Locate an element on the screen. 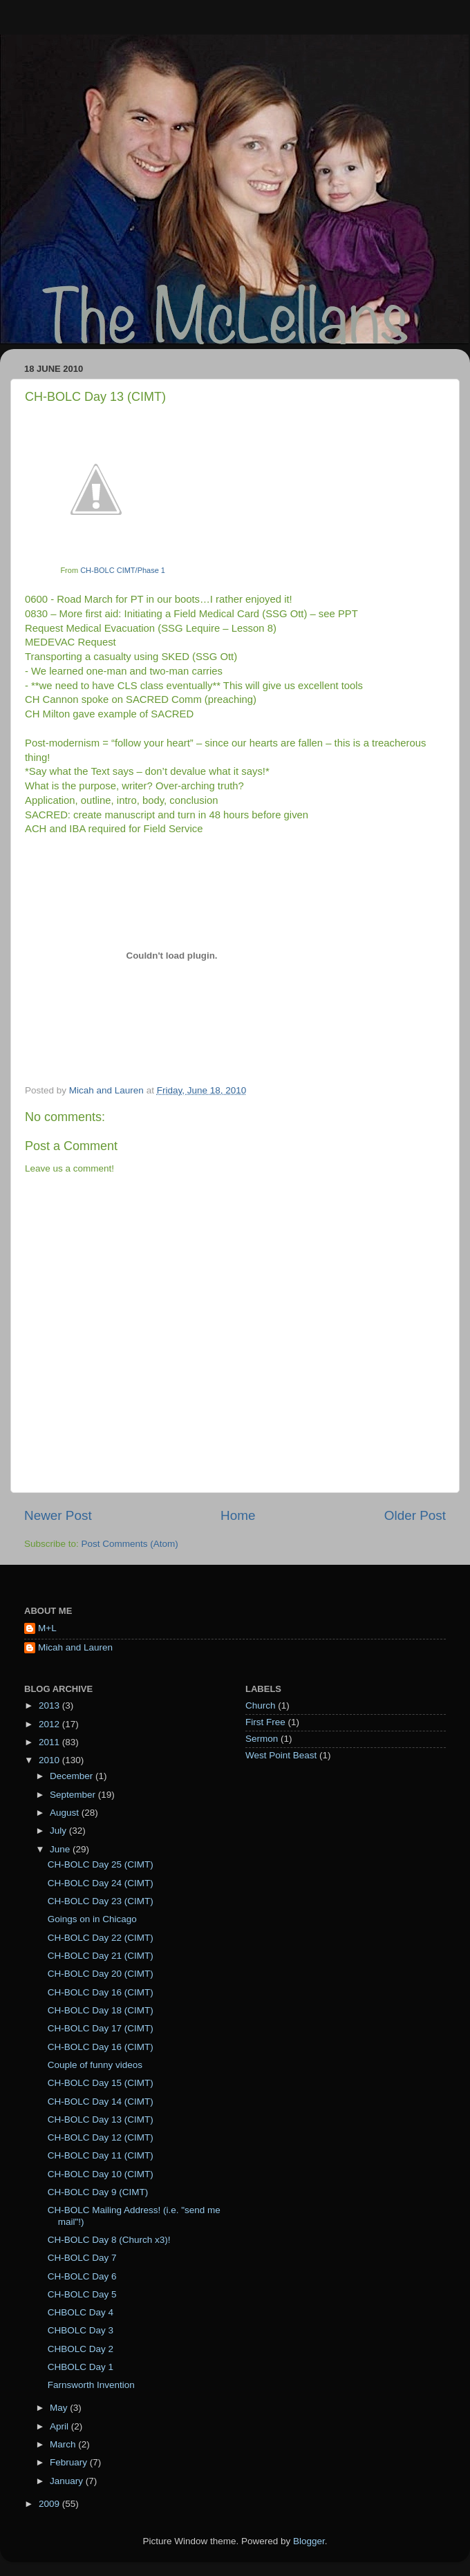  CH-BOLC Day 5 is located at coordinates (82, 2294).